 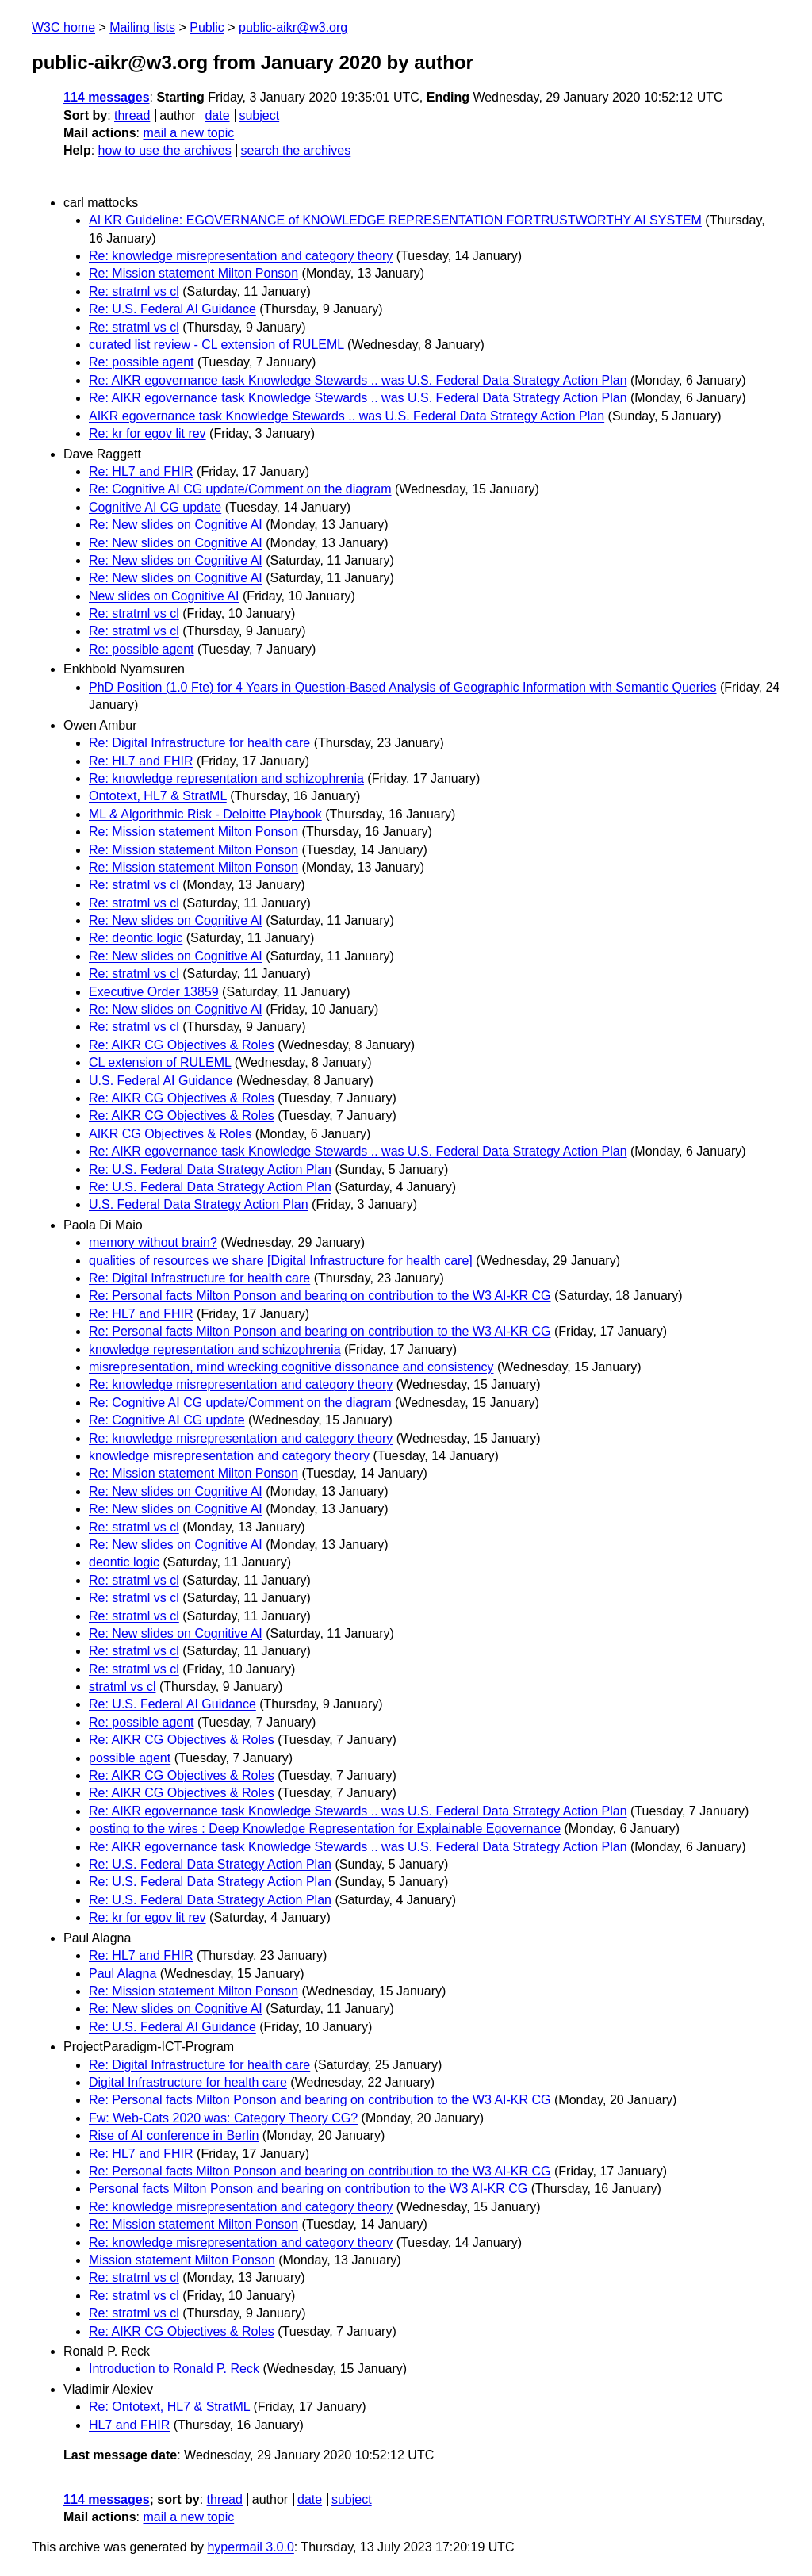 What do you see at coordinates (158, 796) in the screenshot?
I see `Ontotext, HL7 & StratML` at bounding box center [158, 796].